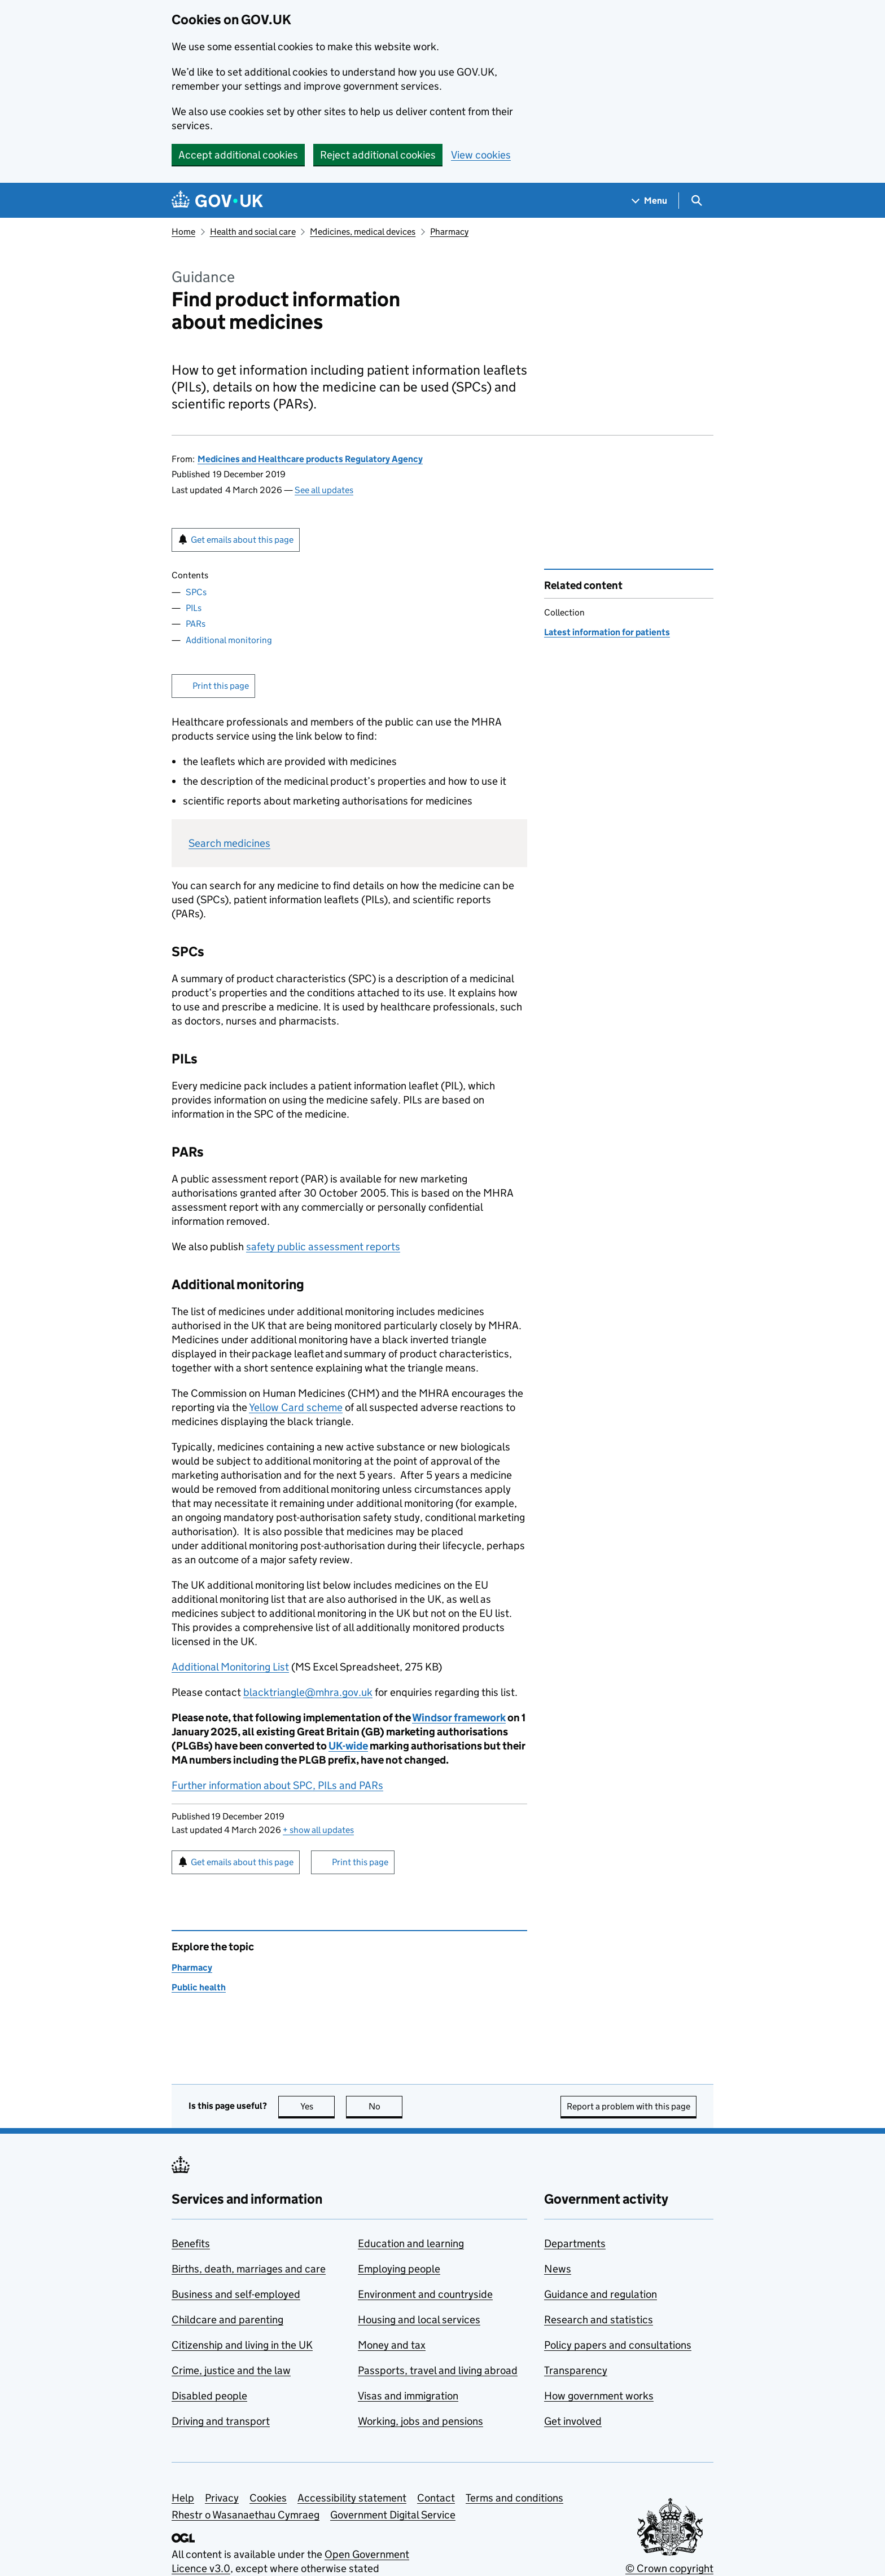 Image resolution: width=885 pixels, height=2576 pixels. I want to click on Departments, so click(575, 2243).